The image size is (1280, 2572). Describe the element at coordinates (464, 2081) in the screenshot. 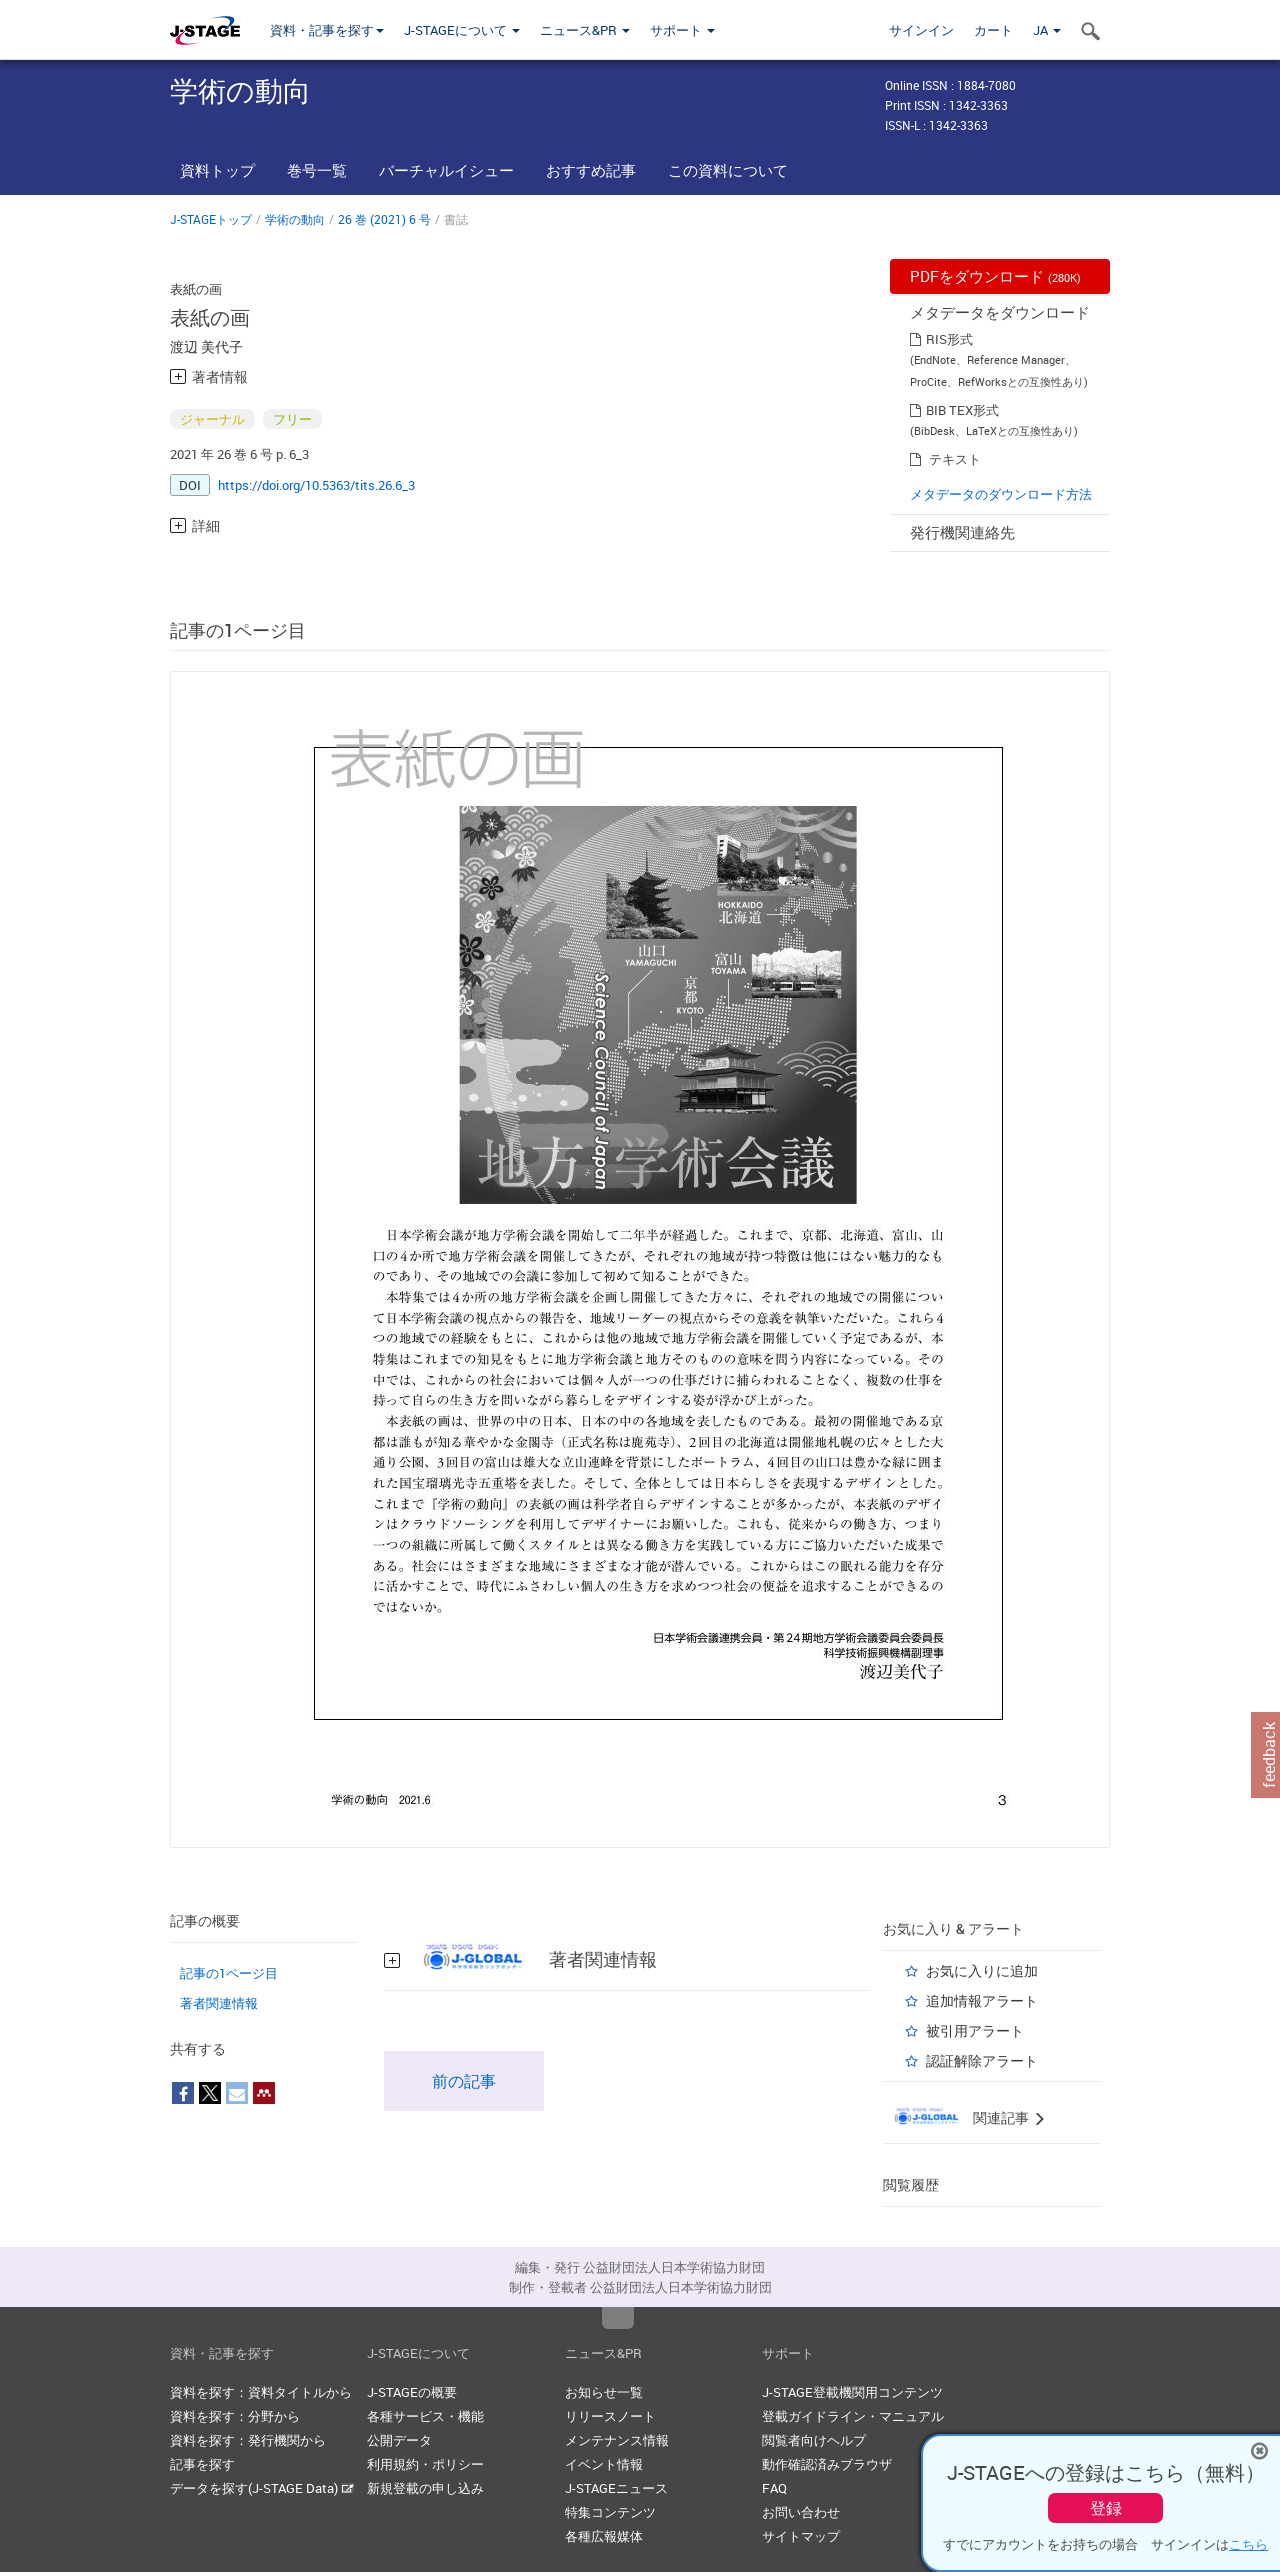

I see `前の記事` at that location.